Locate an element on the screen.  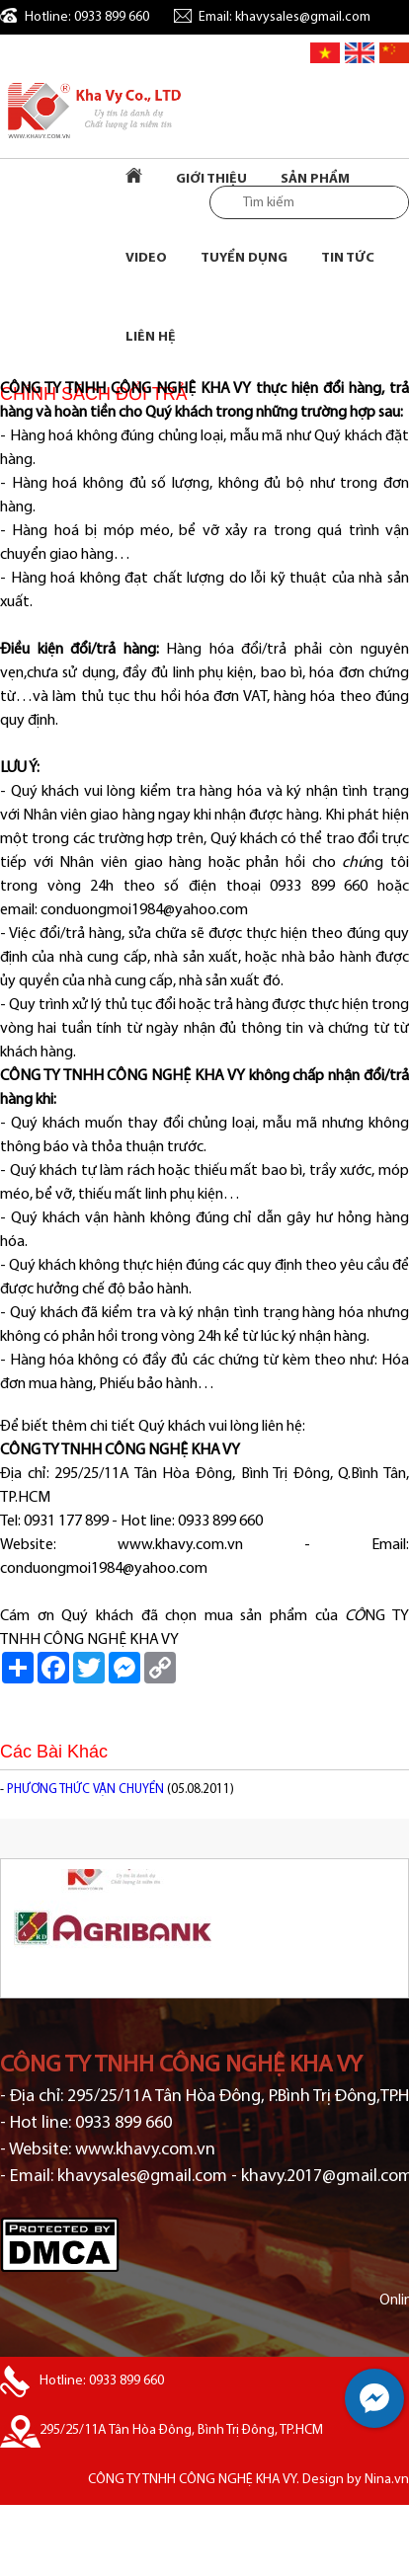
Tuyển dụng is located at coordinates (244, 258).